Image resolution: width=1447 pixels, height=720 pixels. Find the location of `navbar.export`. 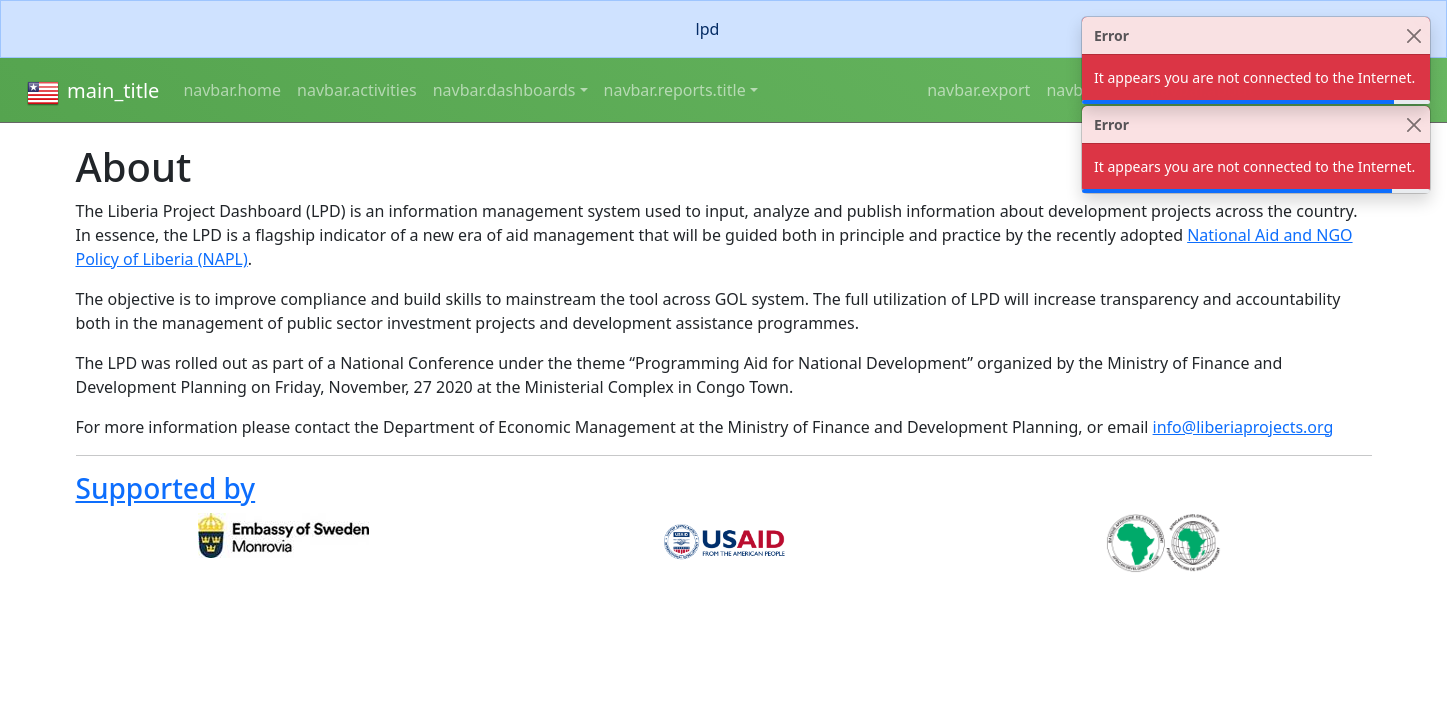

navbar.export is located at coordinates (978, 90).